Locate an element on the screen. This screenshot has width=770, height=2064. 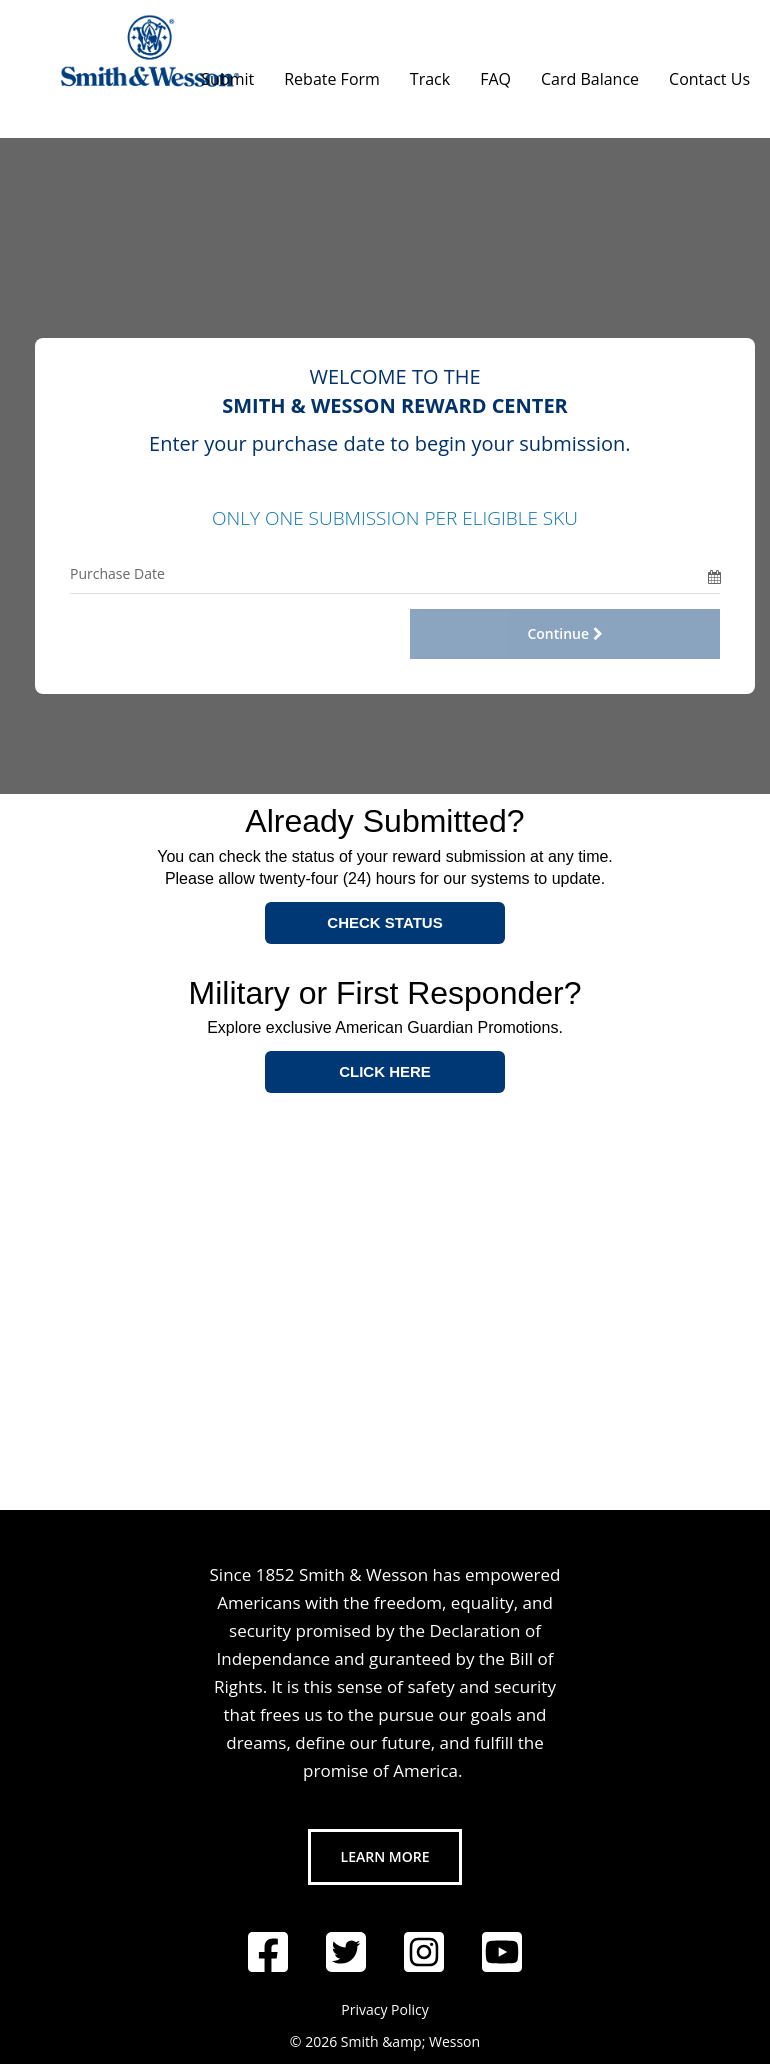
[Contact Us] is located at coordinates (709, 74).